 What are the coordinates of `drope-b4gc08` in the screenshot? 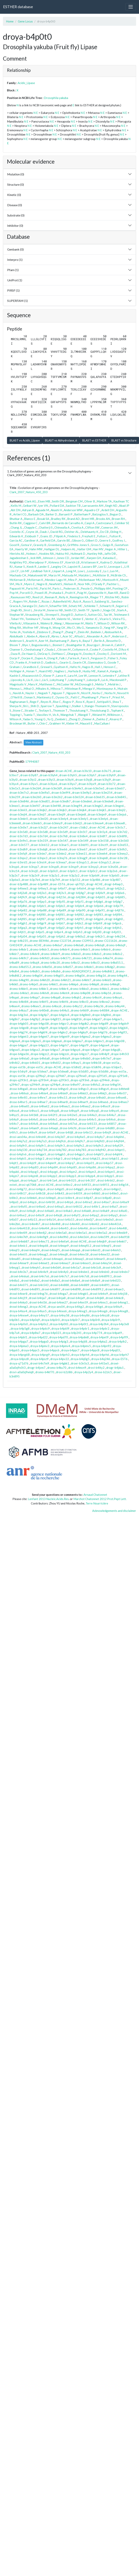 It's located at (39, 1023).